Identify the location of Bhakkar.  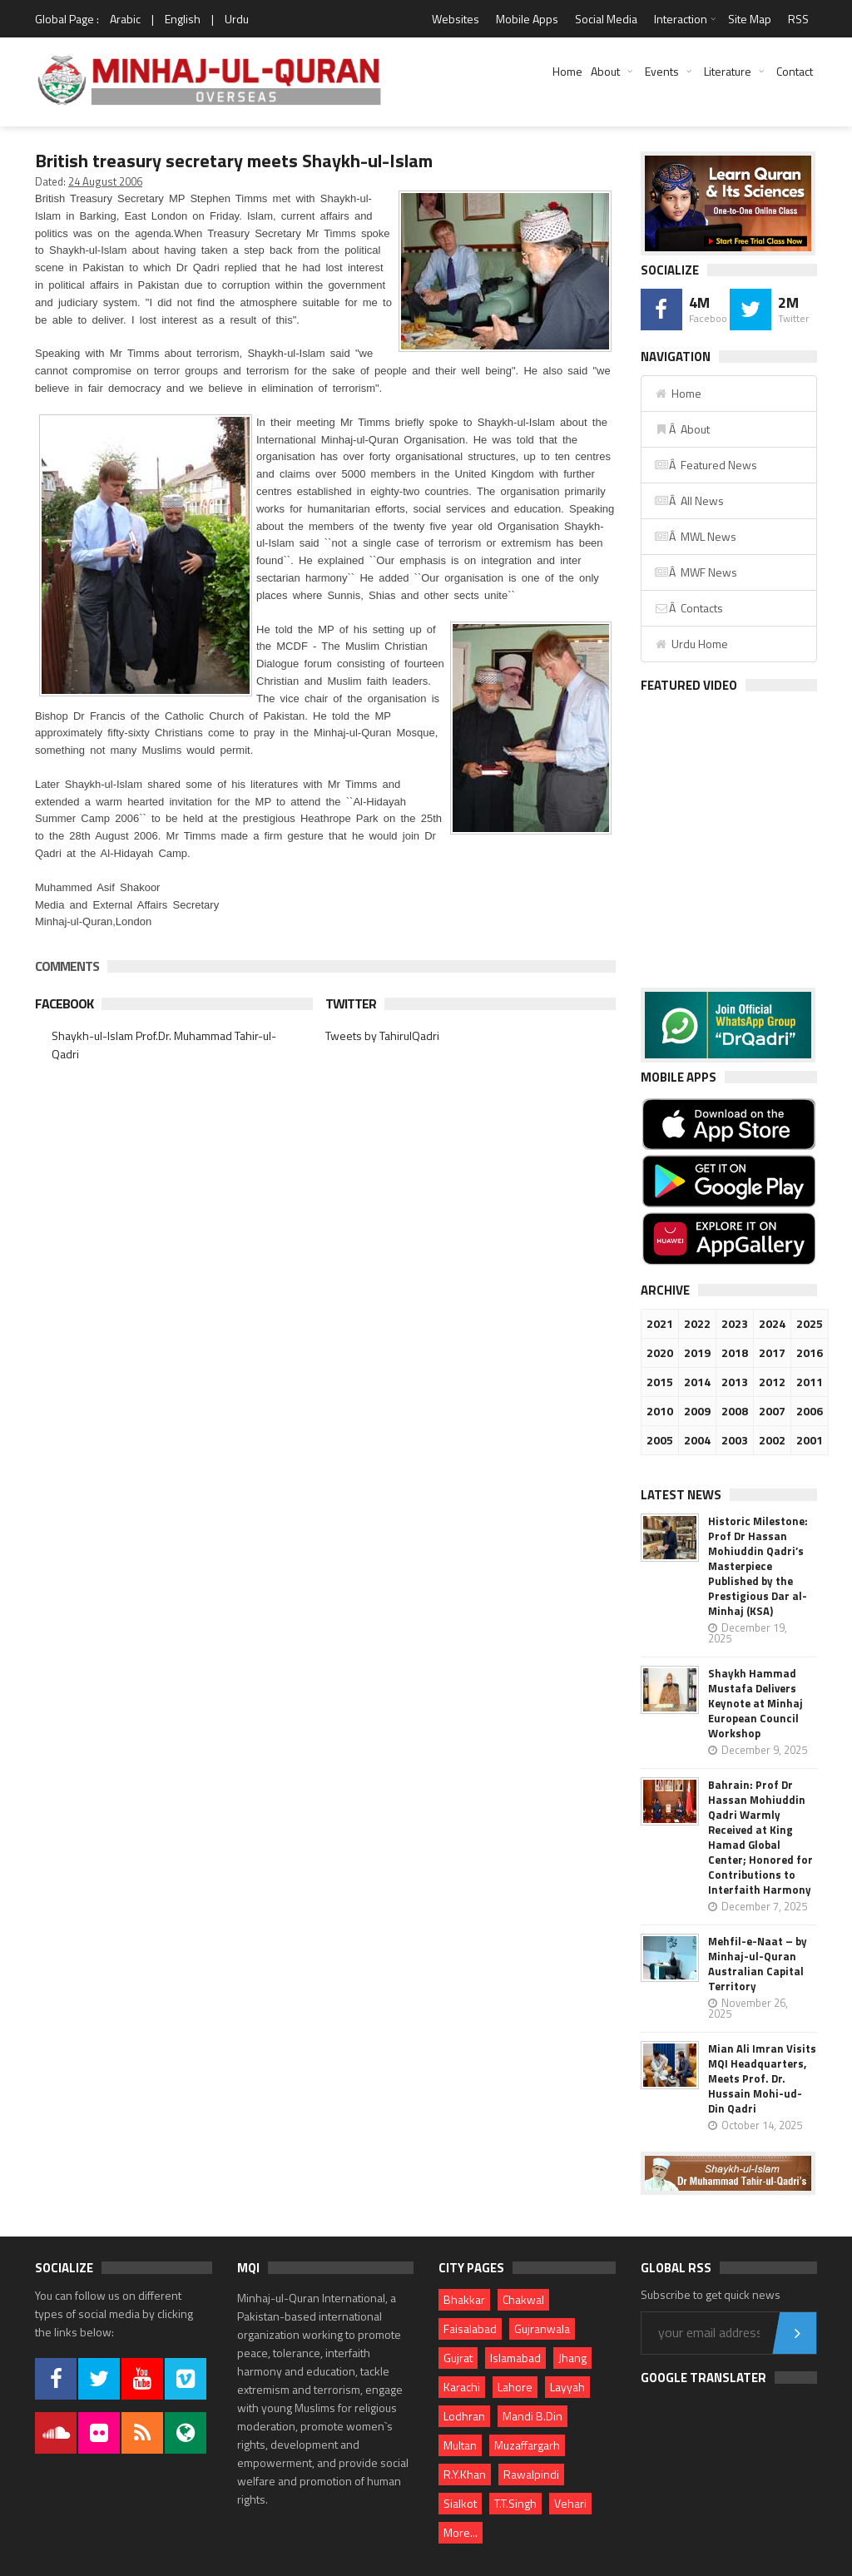
(464, 2299).